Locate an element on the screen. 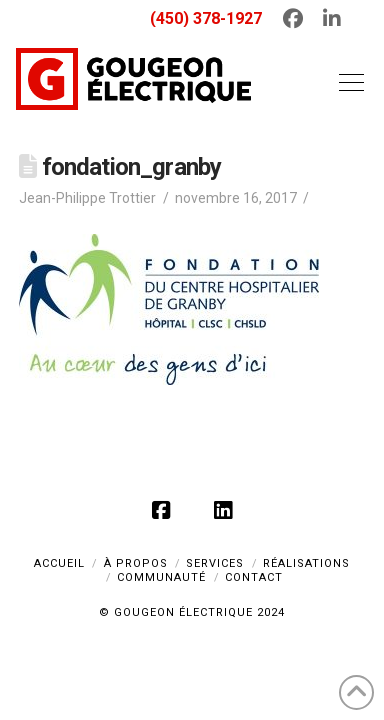 The height and width of the screenshot is (720, 384). À PROPOS is located at coordinates (136, 563).